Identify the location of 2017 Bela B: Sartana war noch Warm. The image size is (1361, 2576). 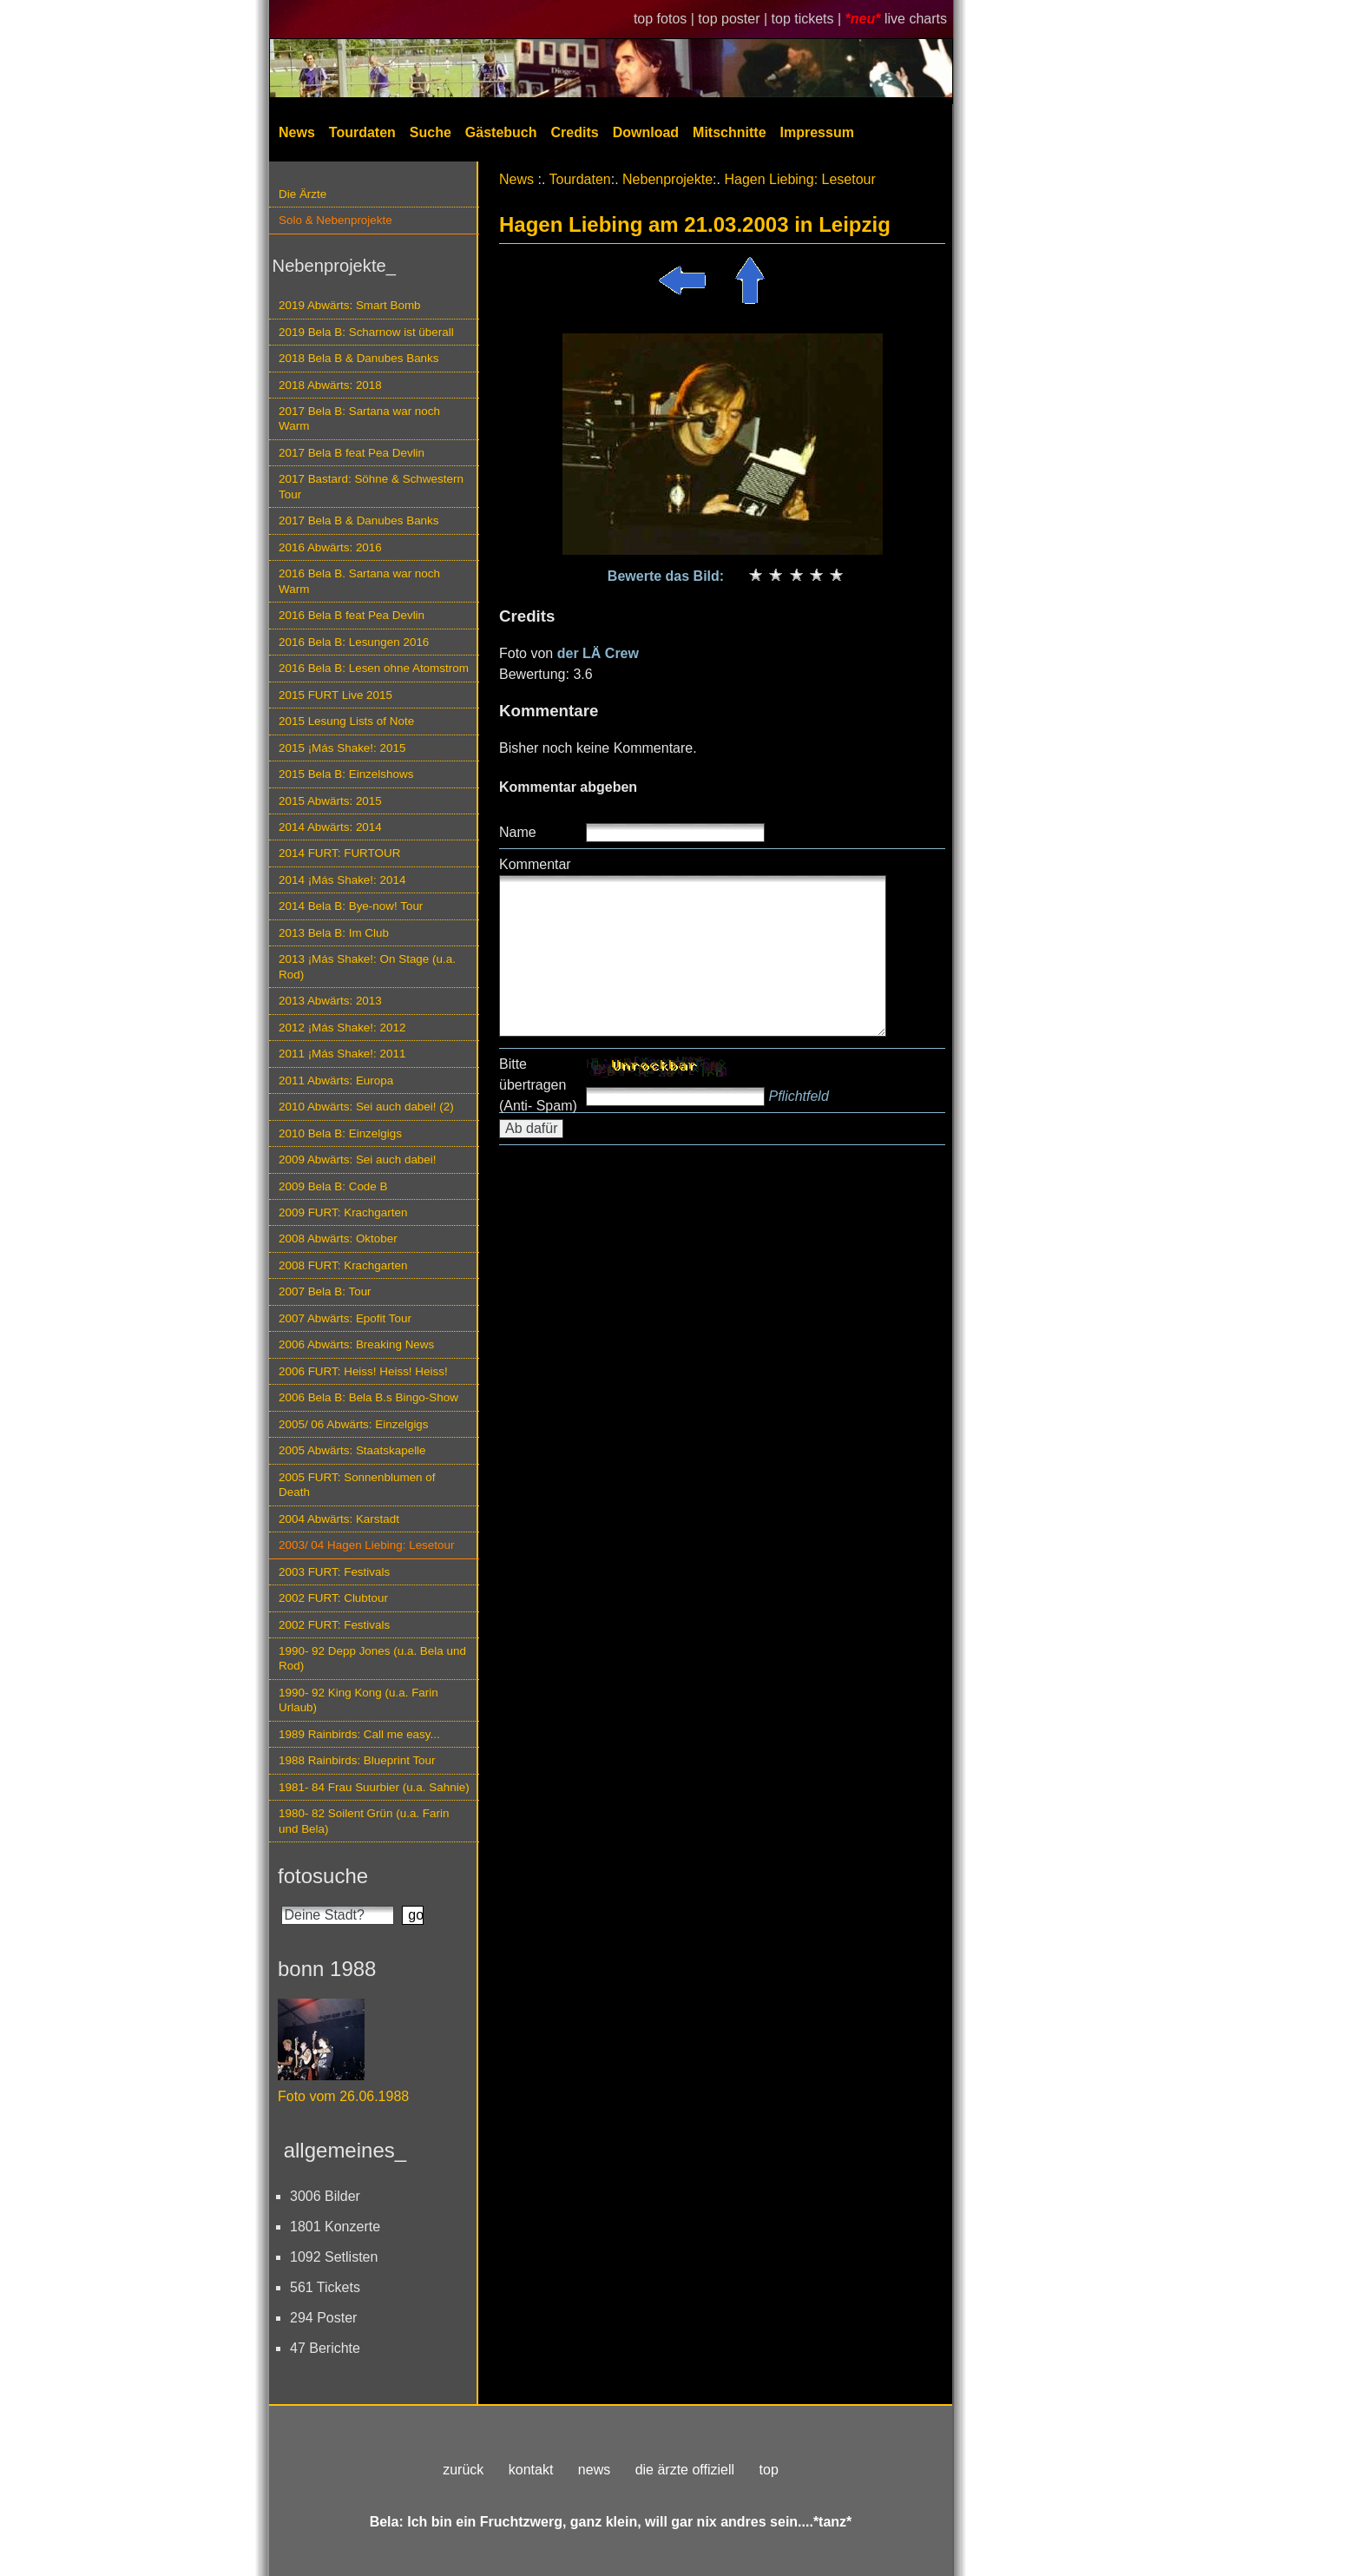
(359, 418).